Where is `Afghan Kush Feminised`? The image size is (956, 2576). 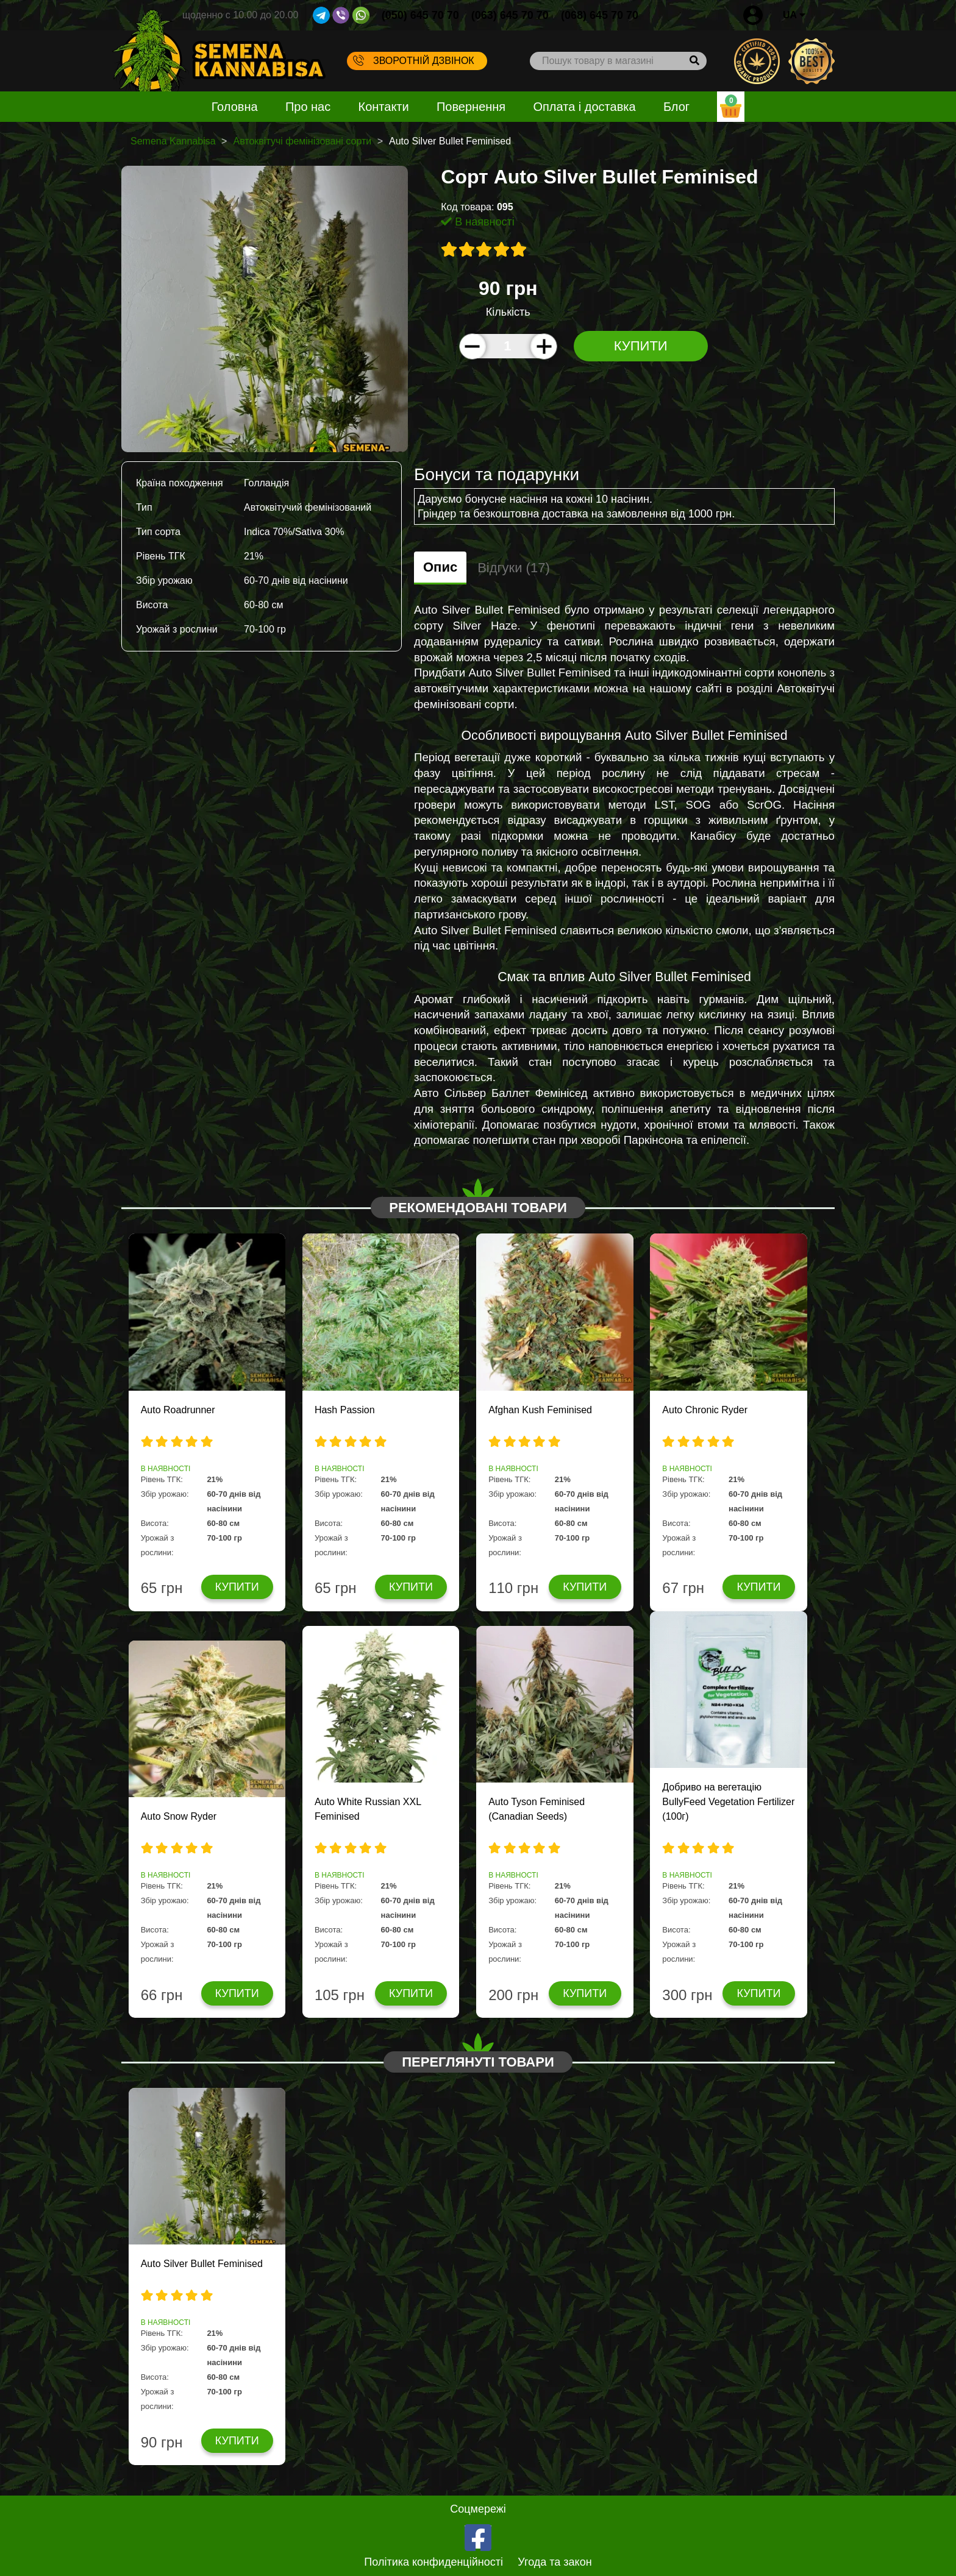
Afghan Kush Feminised is located at coordinates (540, 1410).